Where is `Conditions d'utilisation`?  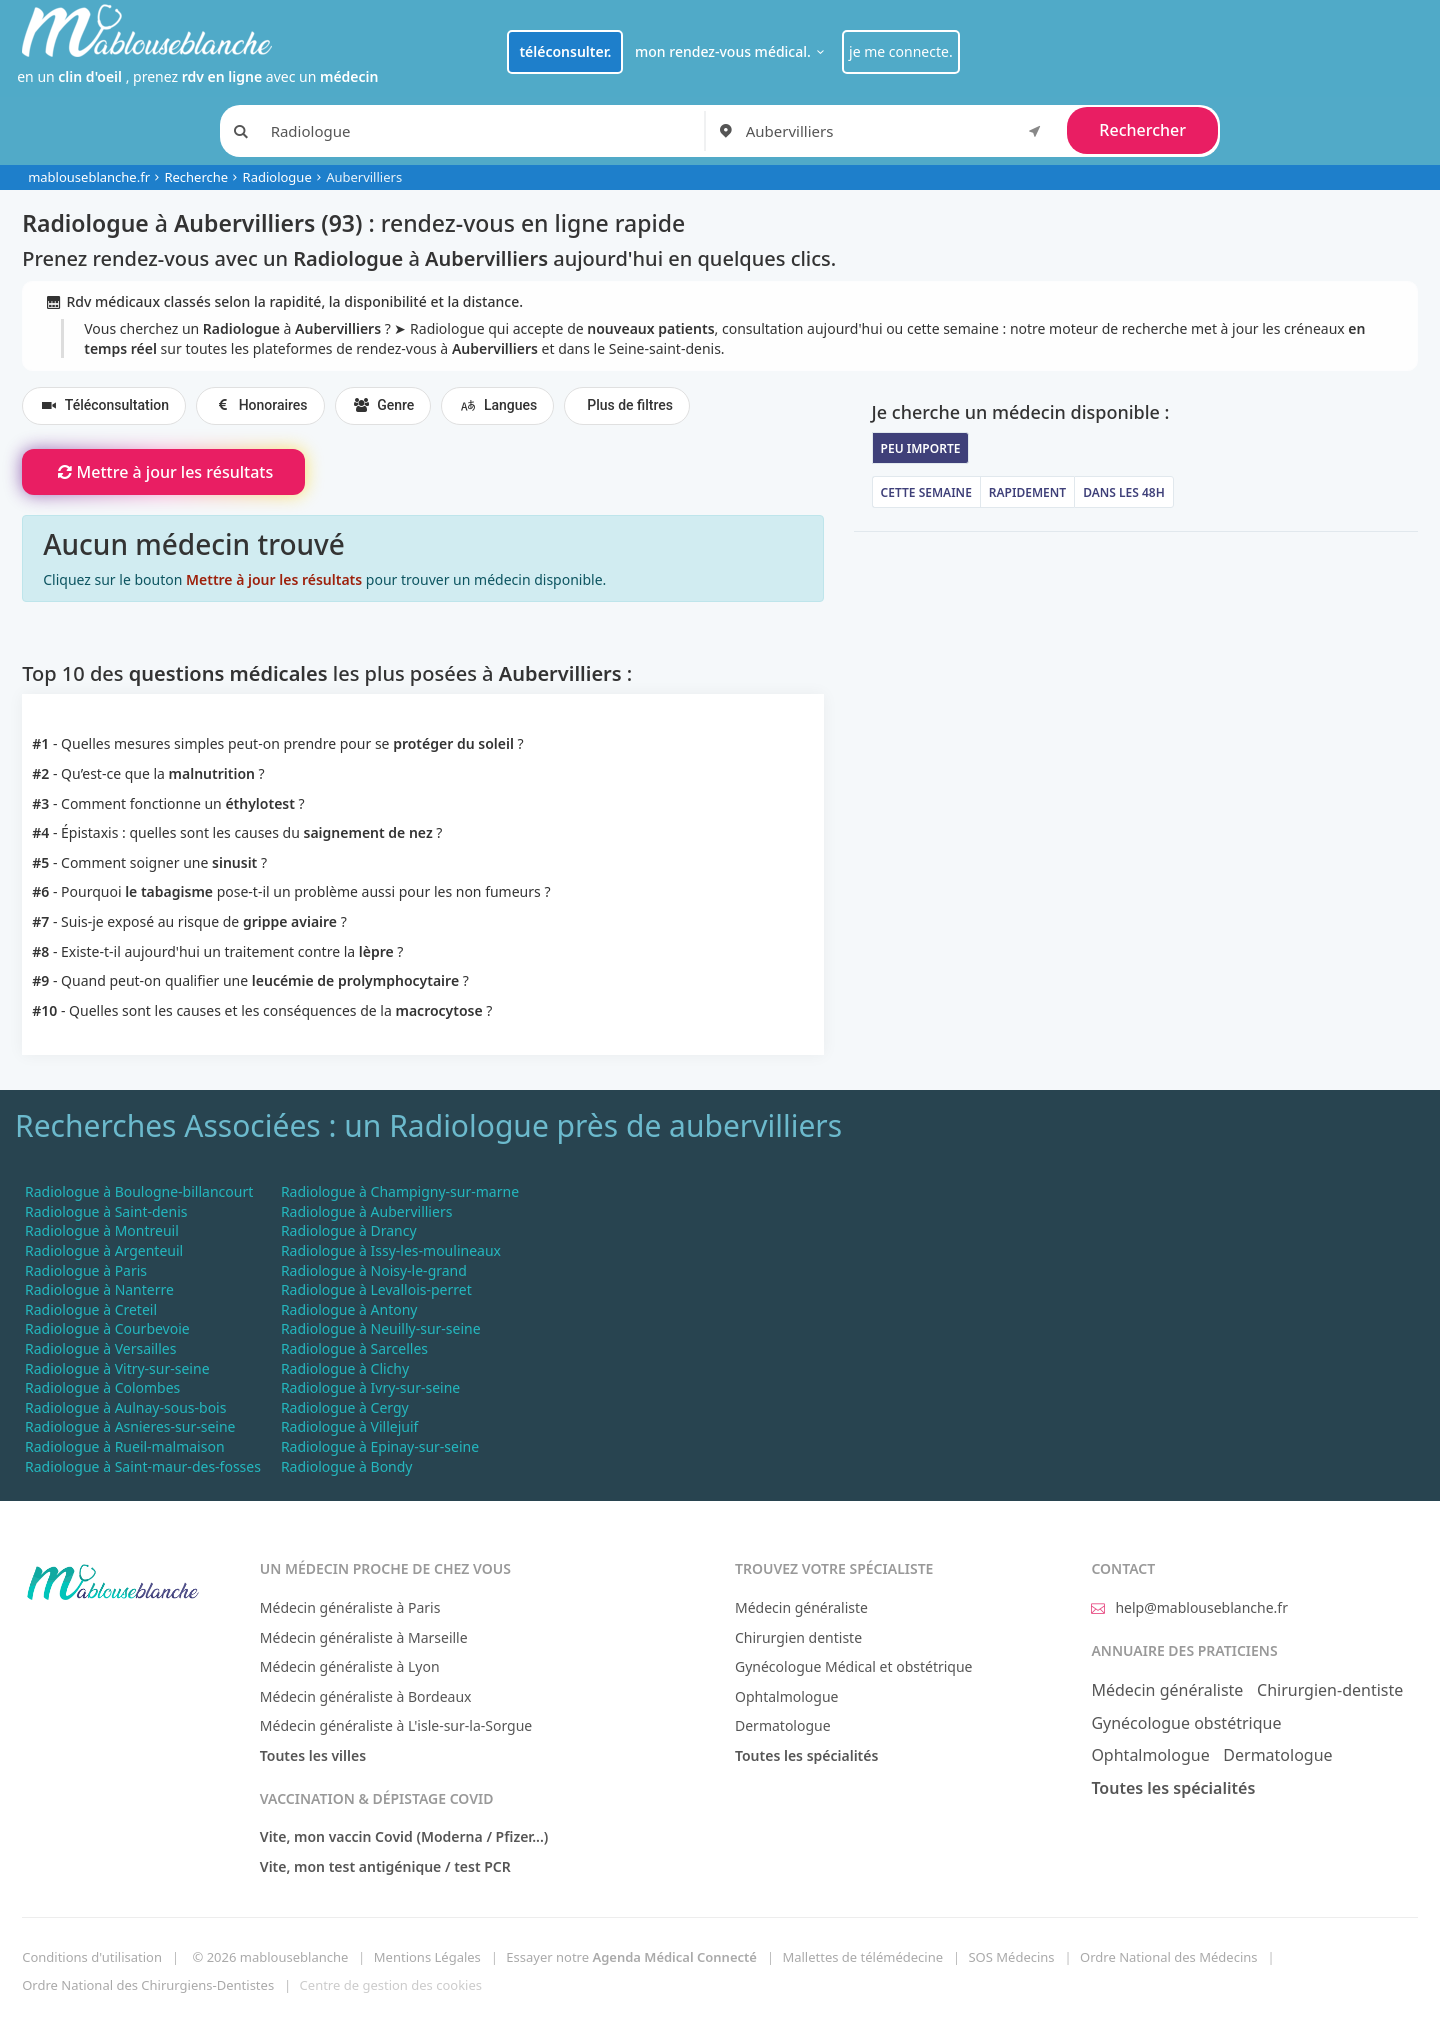 Conditions d'utilisation is located at coordinates (92, 1957).